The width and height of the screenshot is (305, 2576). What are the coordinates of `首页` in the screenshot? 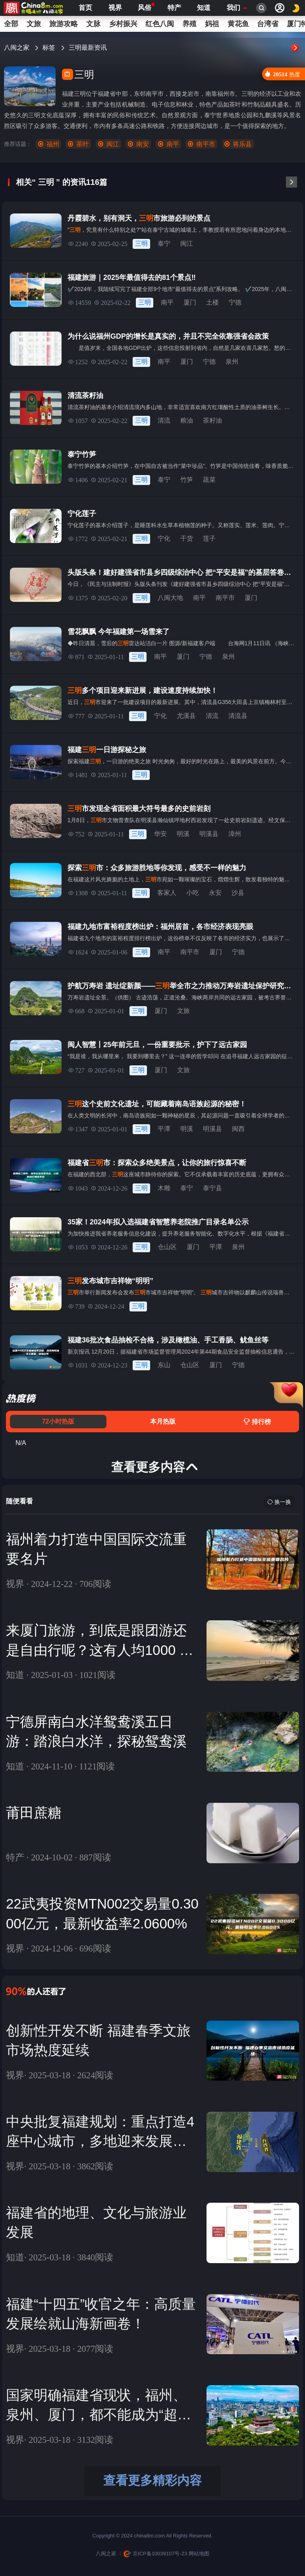 It's located at (85, 8).